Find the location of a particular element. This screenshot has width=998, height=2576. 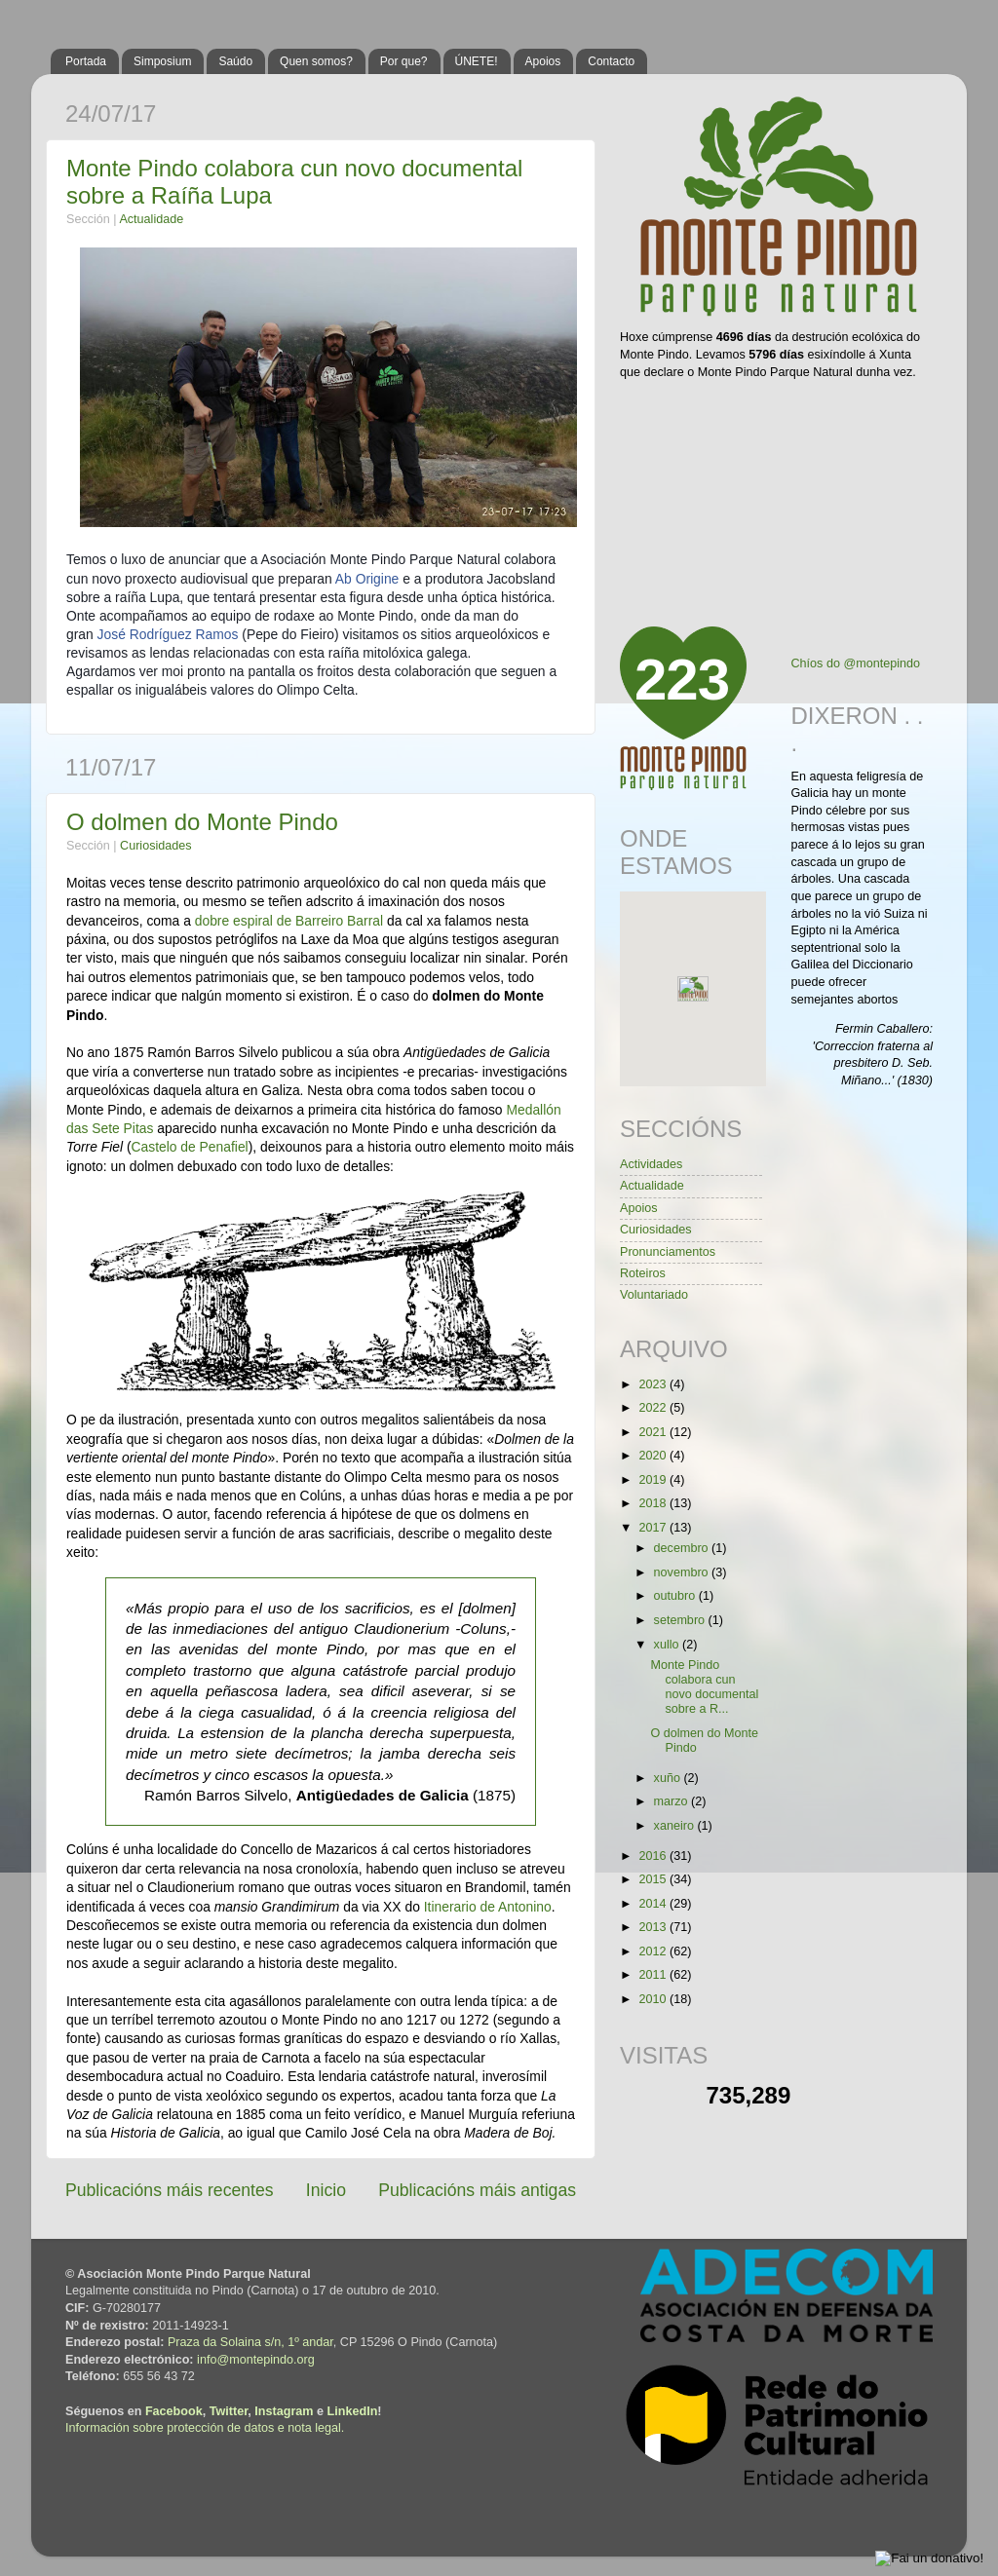

Contacto is located at coordinates (611, 61).